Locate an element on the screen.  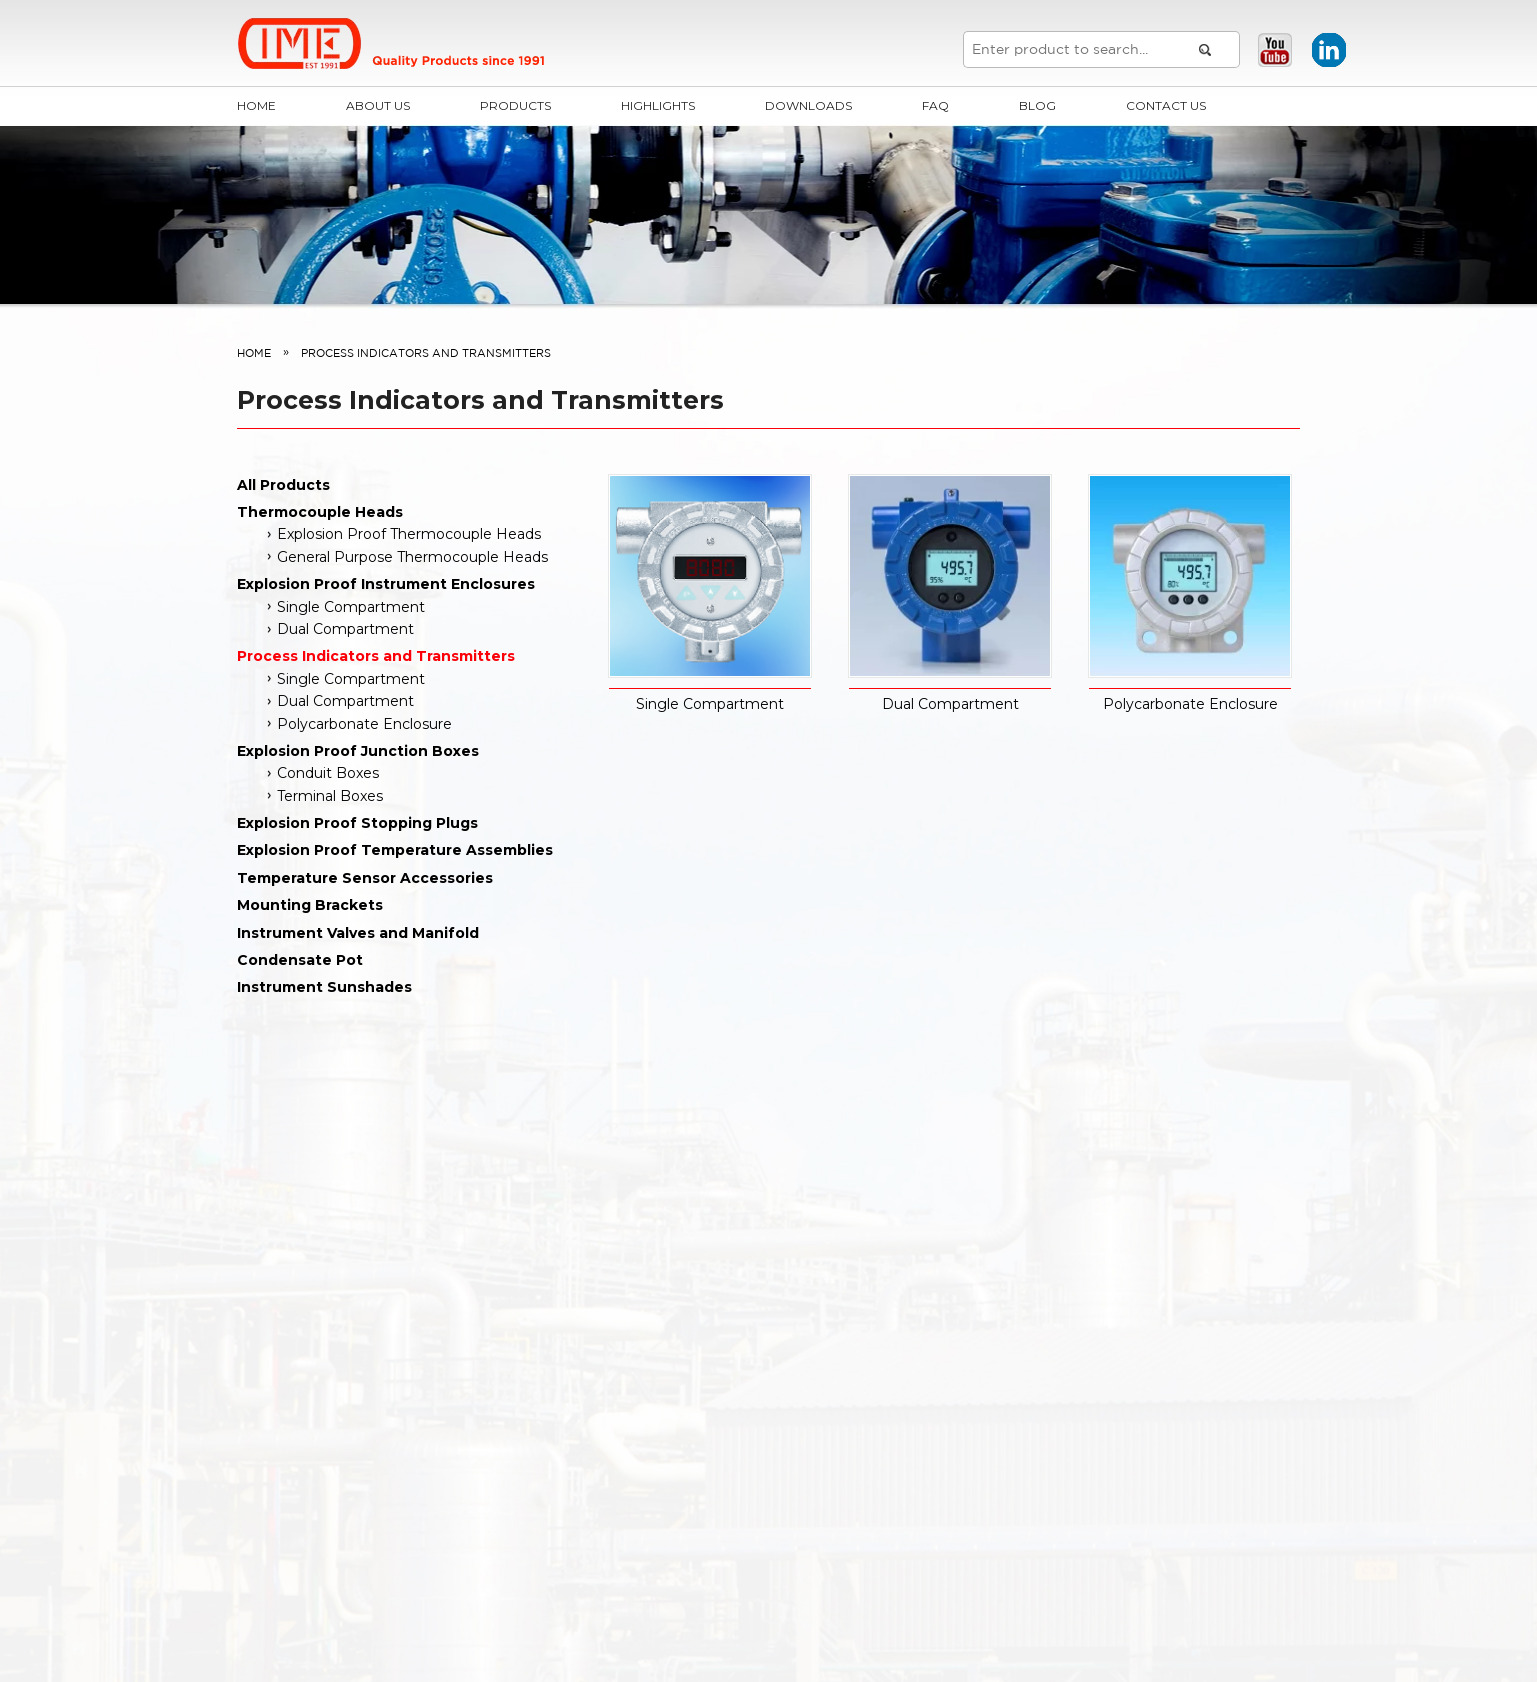
Condensate Pot is located at coordinates (300, 960).